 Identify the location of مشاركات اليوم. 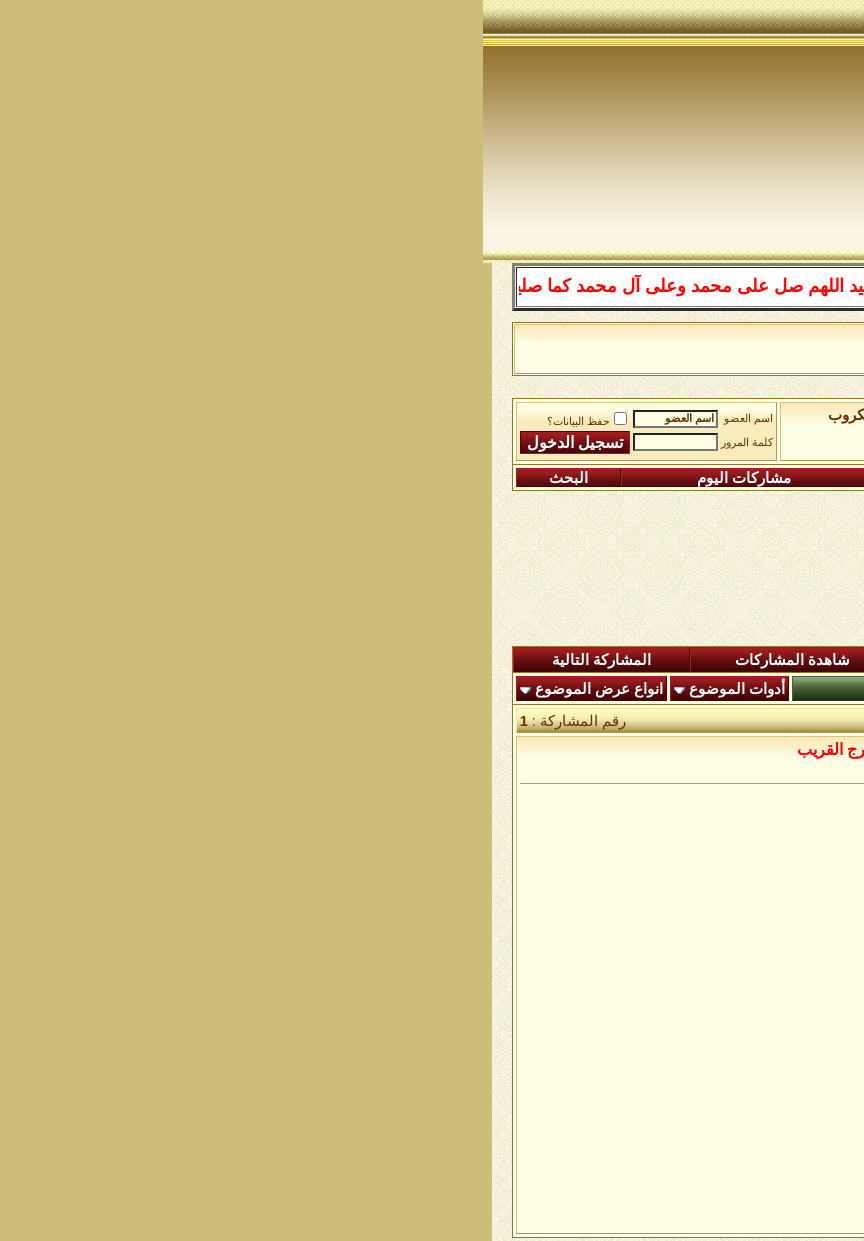
(261, 478).